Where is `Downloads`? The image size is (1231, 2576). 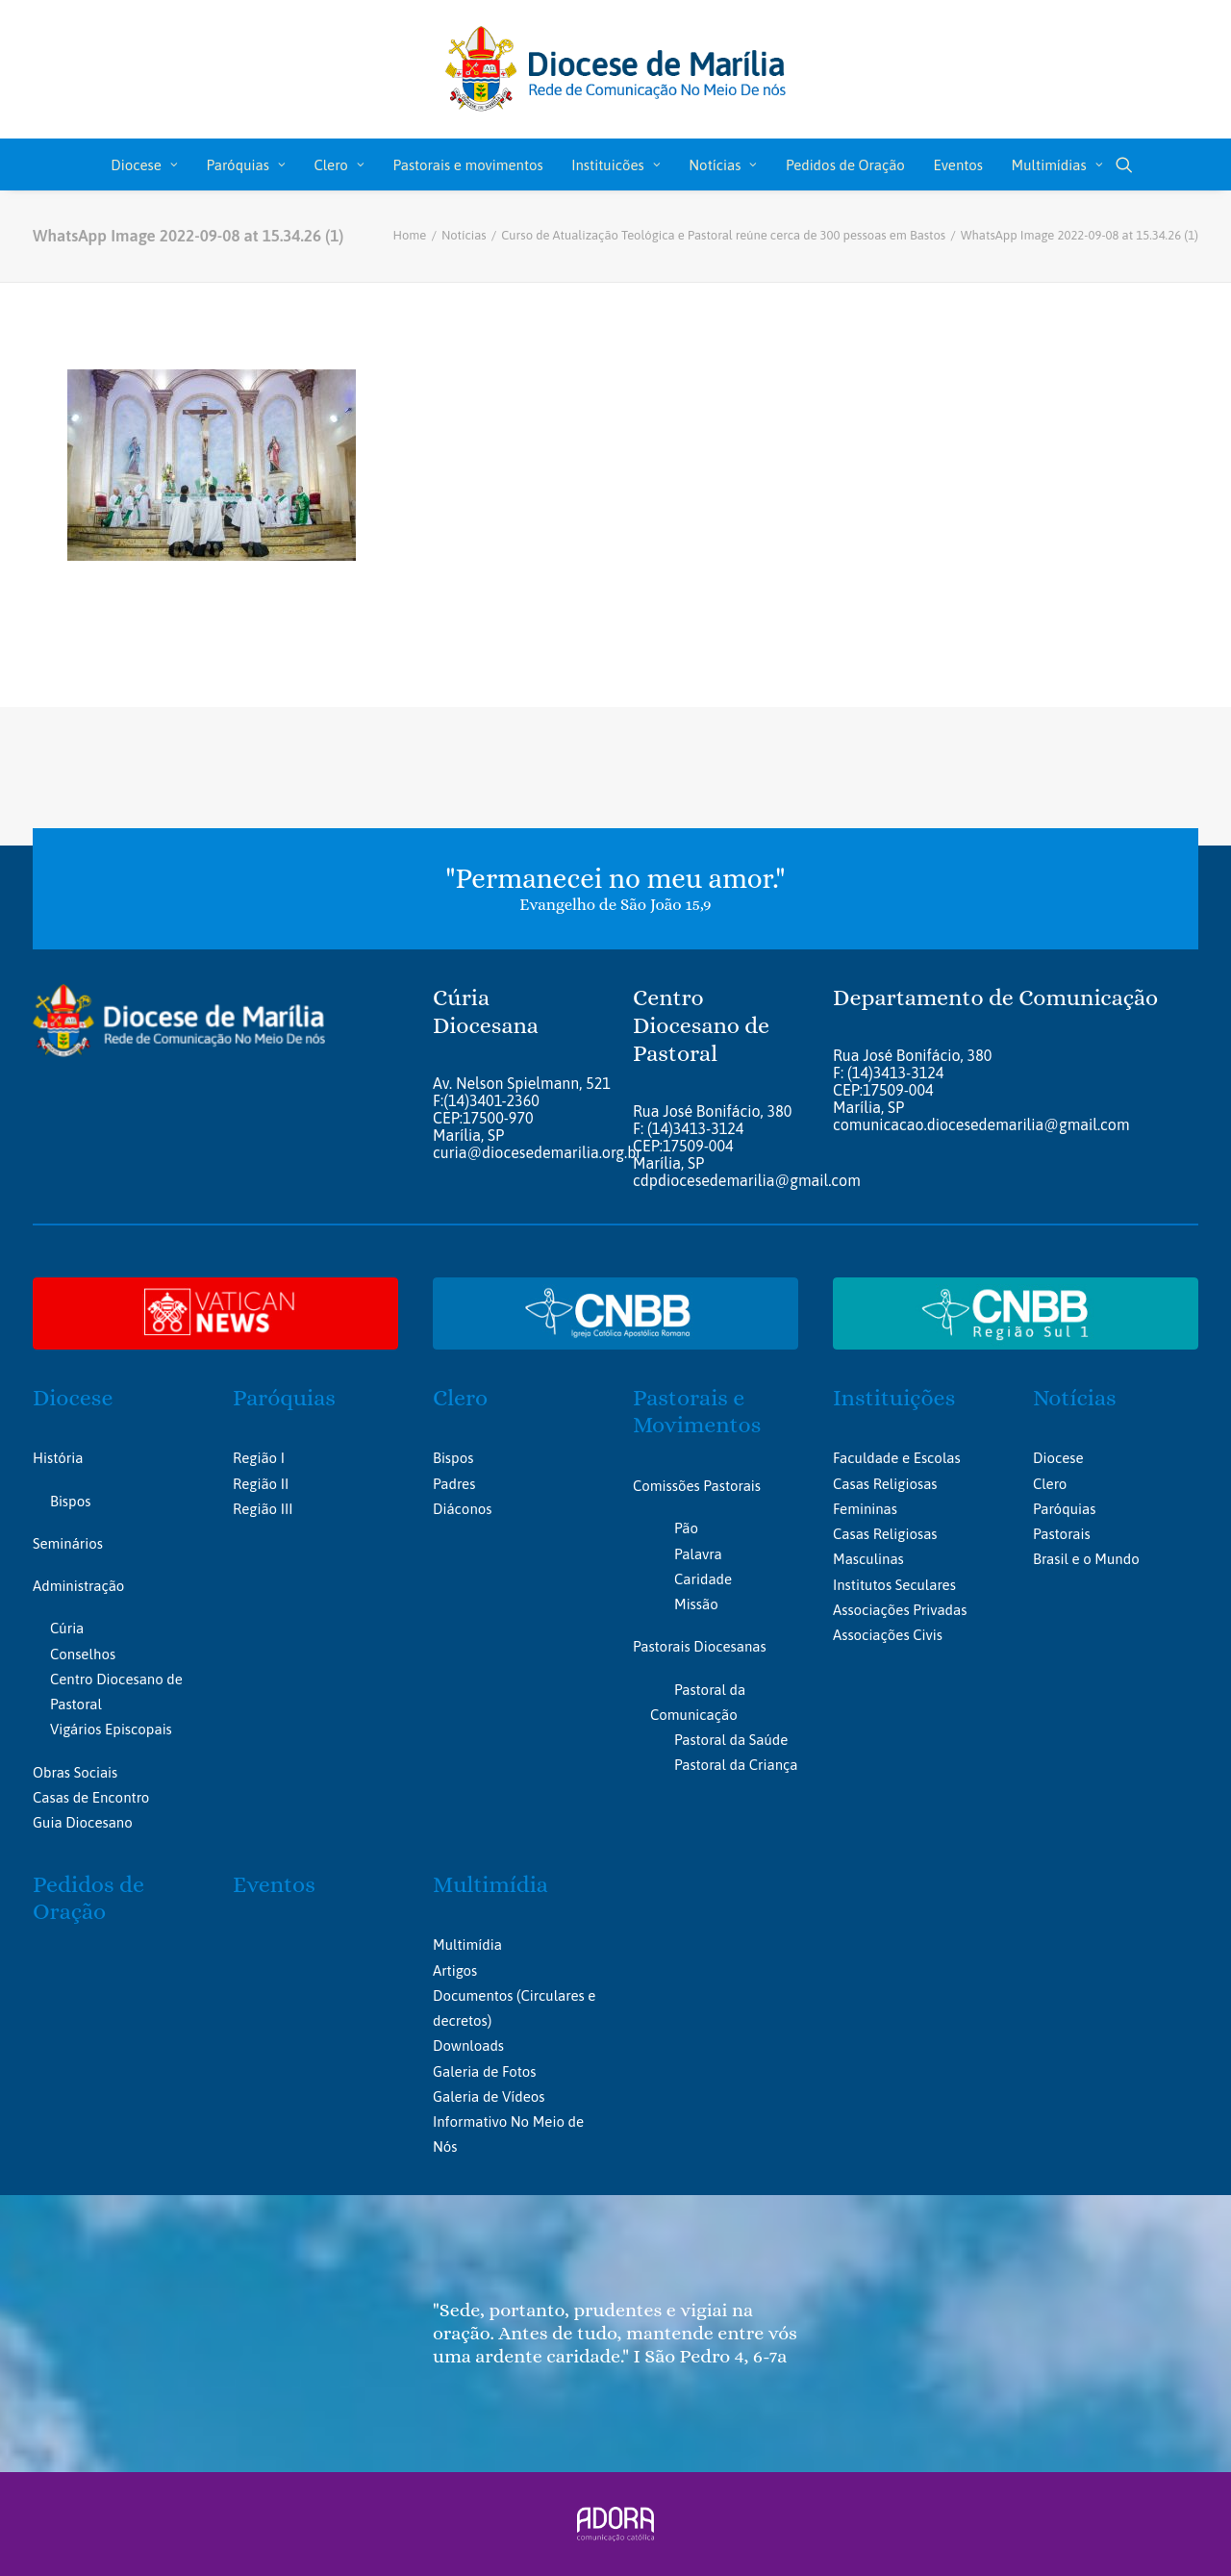 Downloads is located at coordinates (468, 2045).